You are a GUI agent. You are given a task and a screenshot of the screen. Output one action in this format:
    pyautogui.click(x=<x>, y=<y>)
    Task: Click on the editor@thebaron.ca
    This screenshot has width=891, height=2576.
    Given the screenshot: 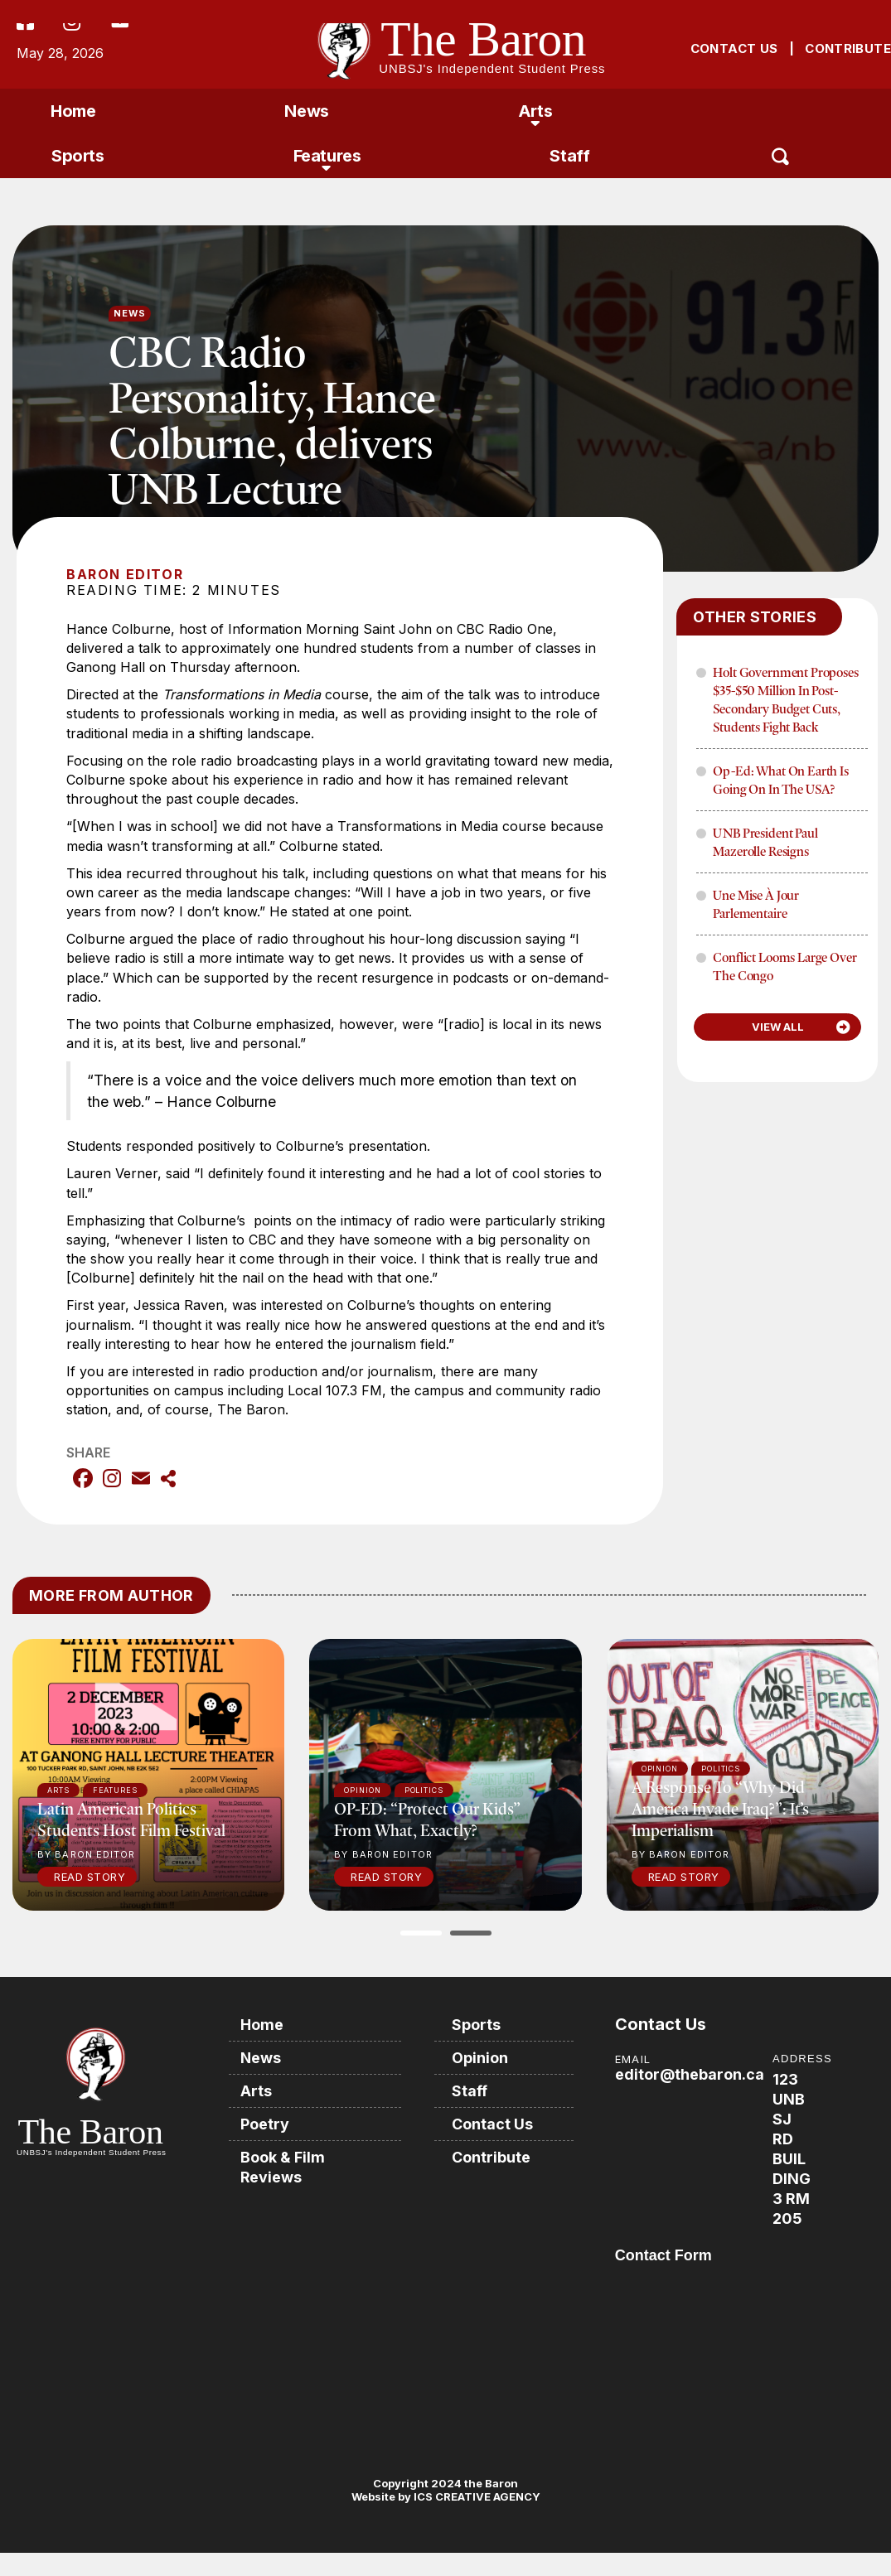 What is the action you would take?
    pyautogui.click(x=690, y=2074)
    